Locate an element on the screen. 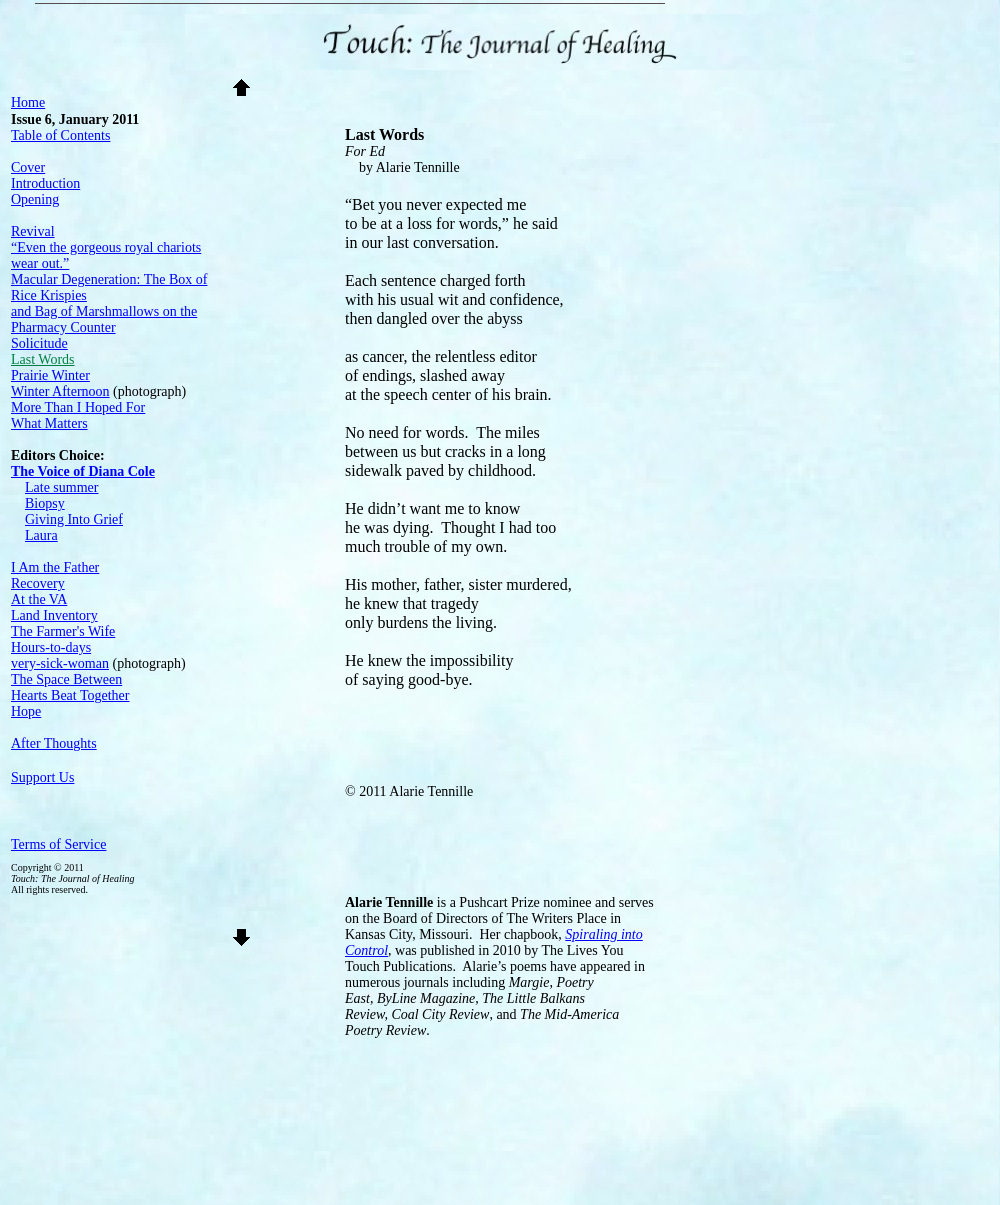 This screenshot has height=1205, width=1000. Home is located at coordinates (28, 102).